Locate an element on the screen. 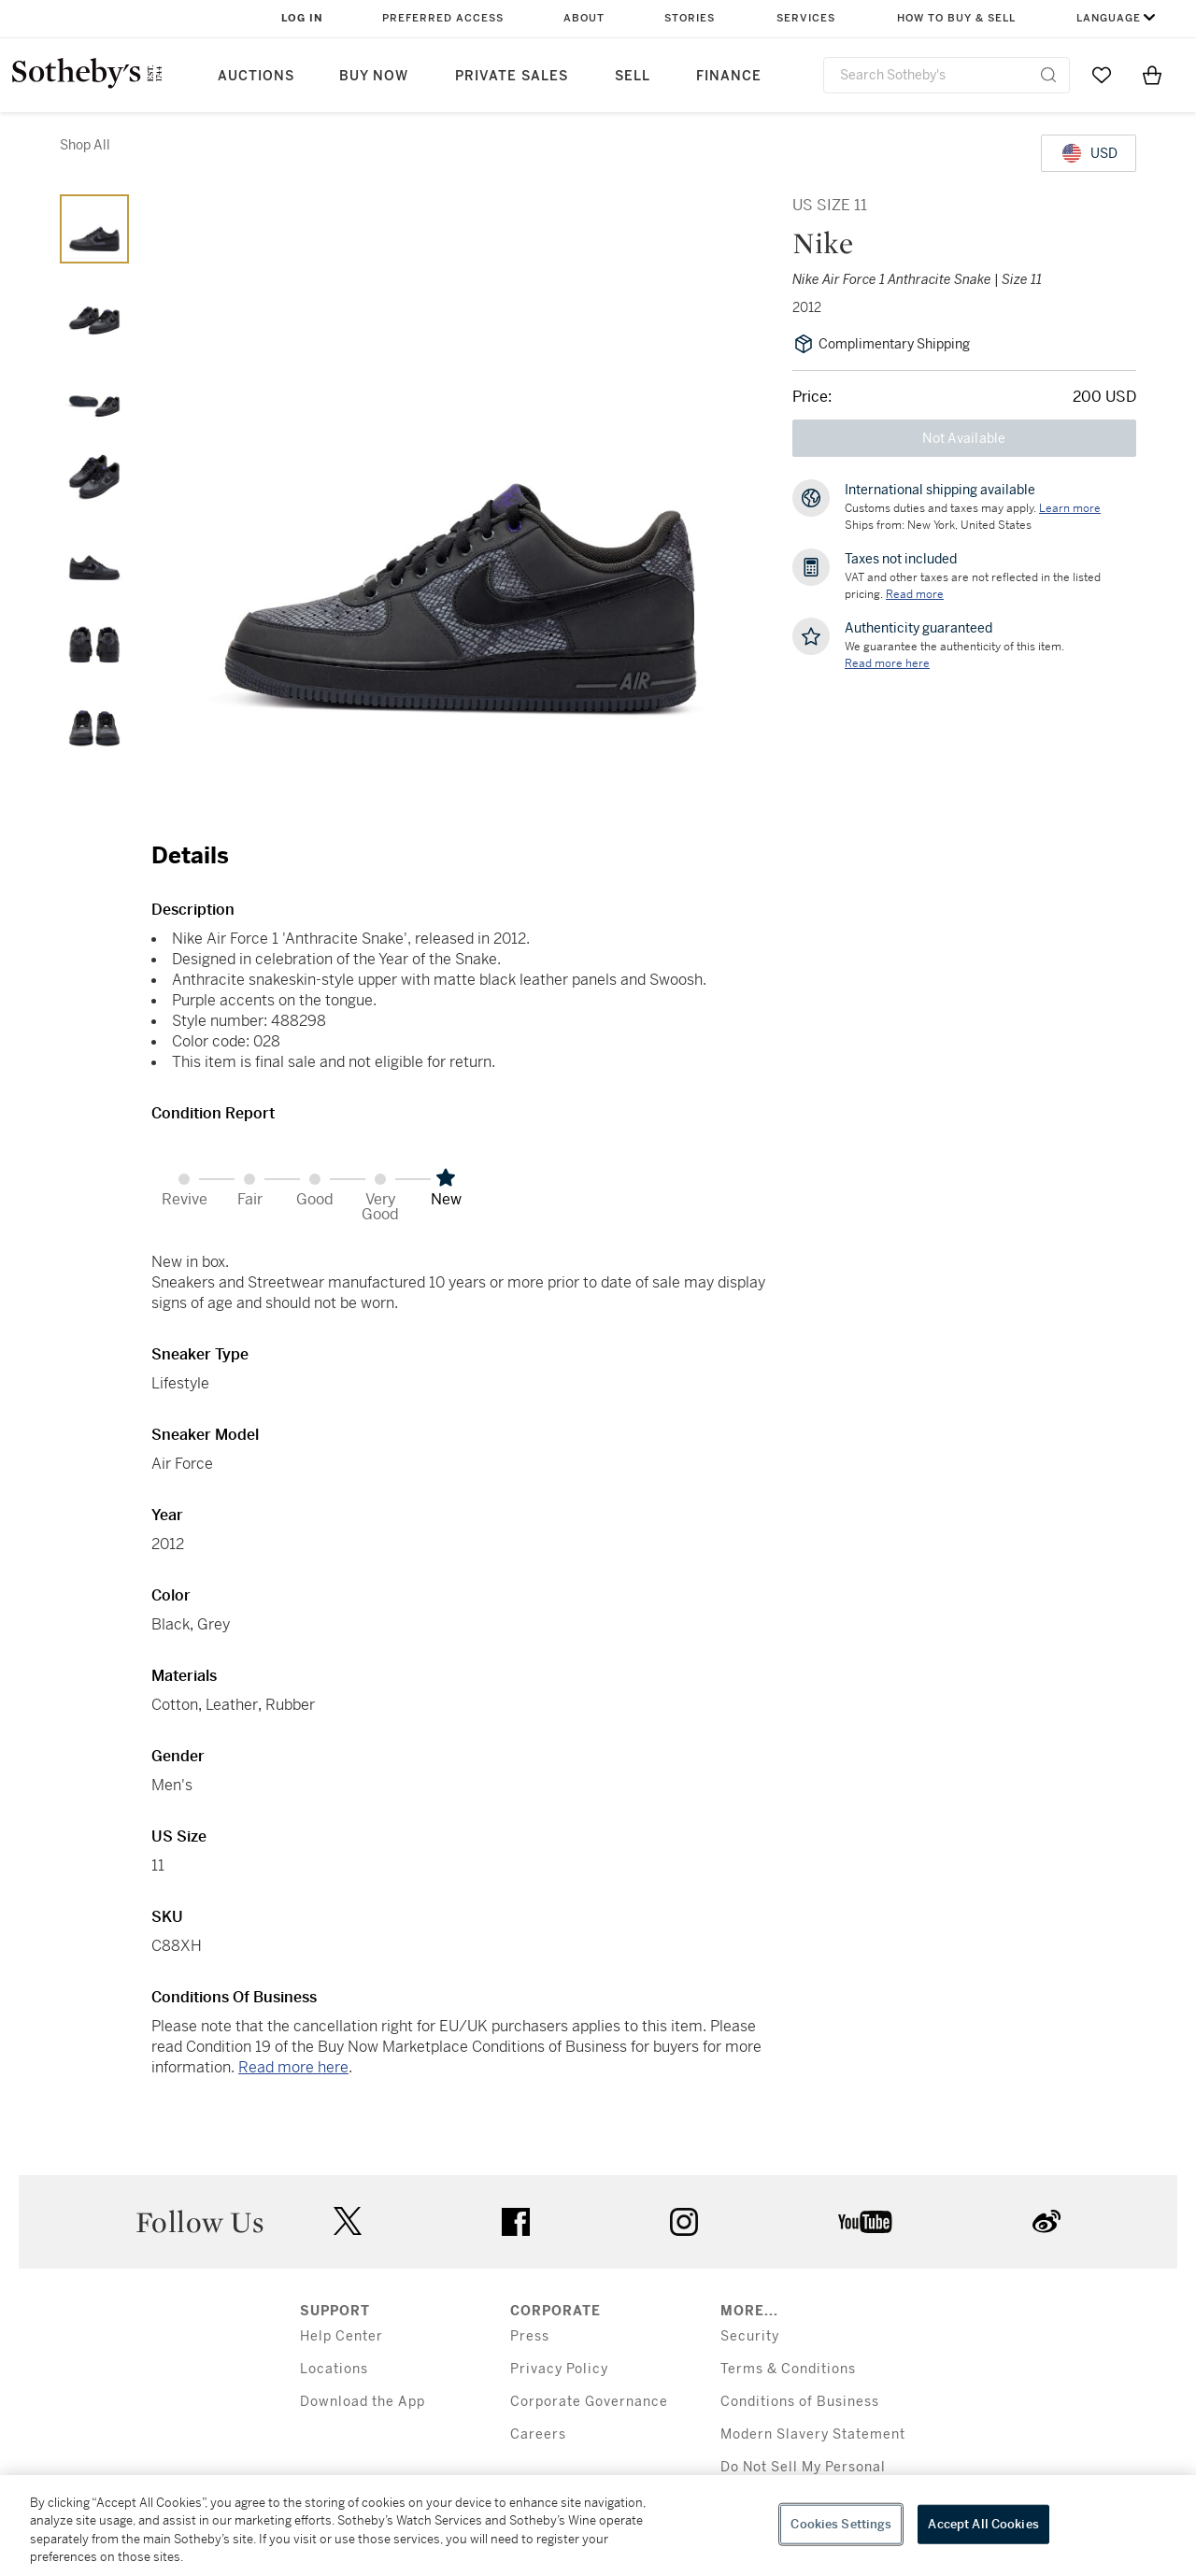  About [button] is located at coordinates (584, 18).